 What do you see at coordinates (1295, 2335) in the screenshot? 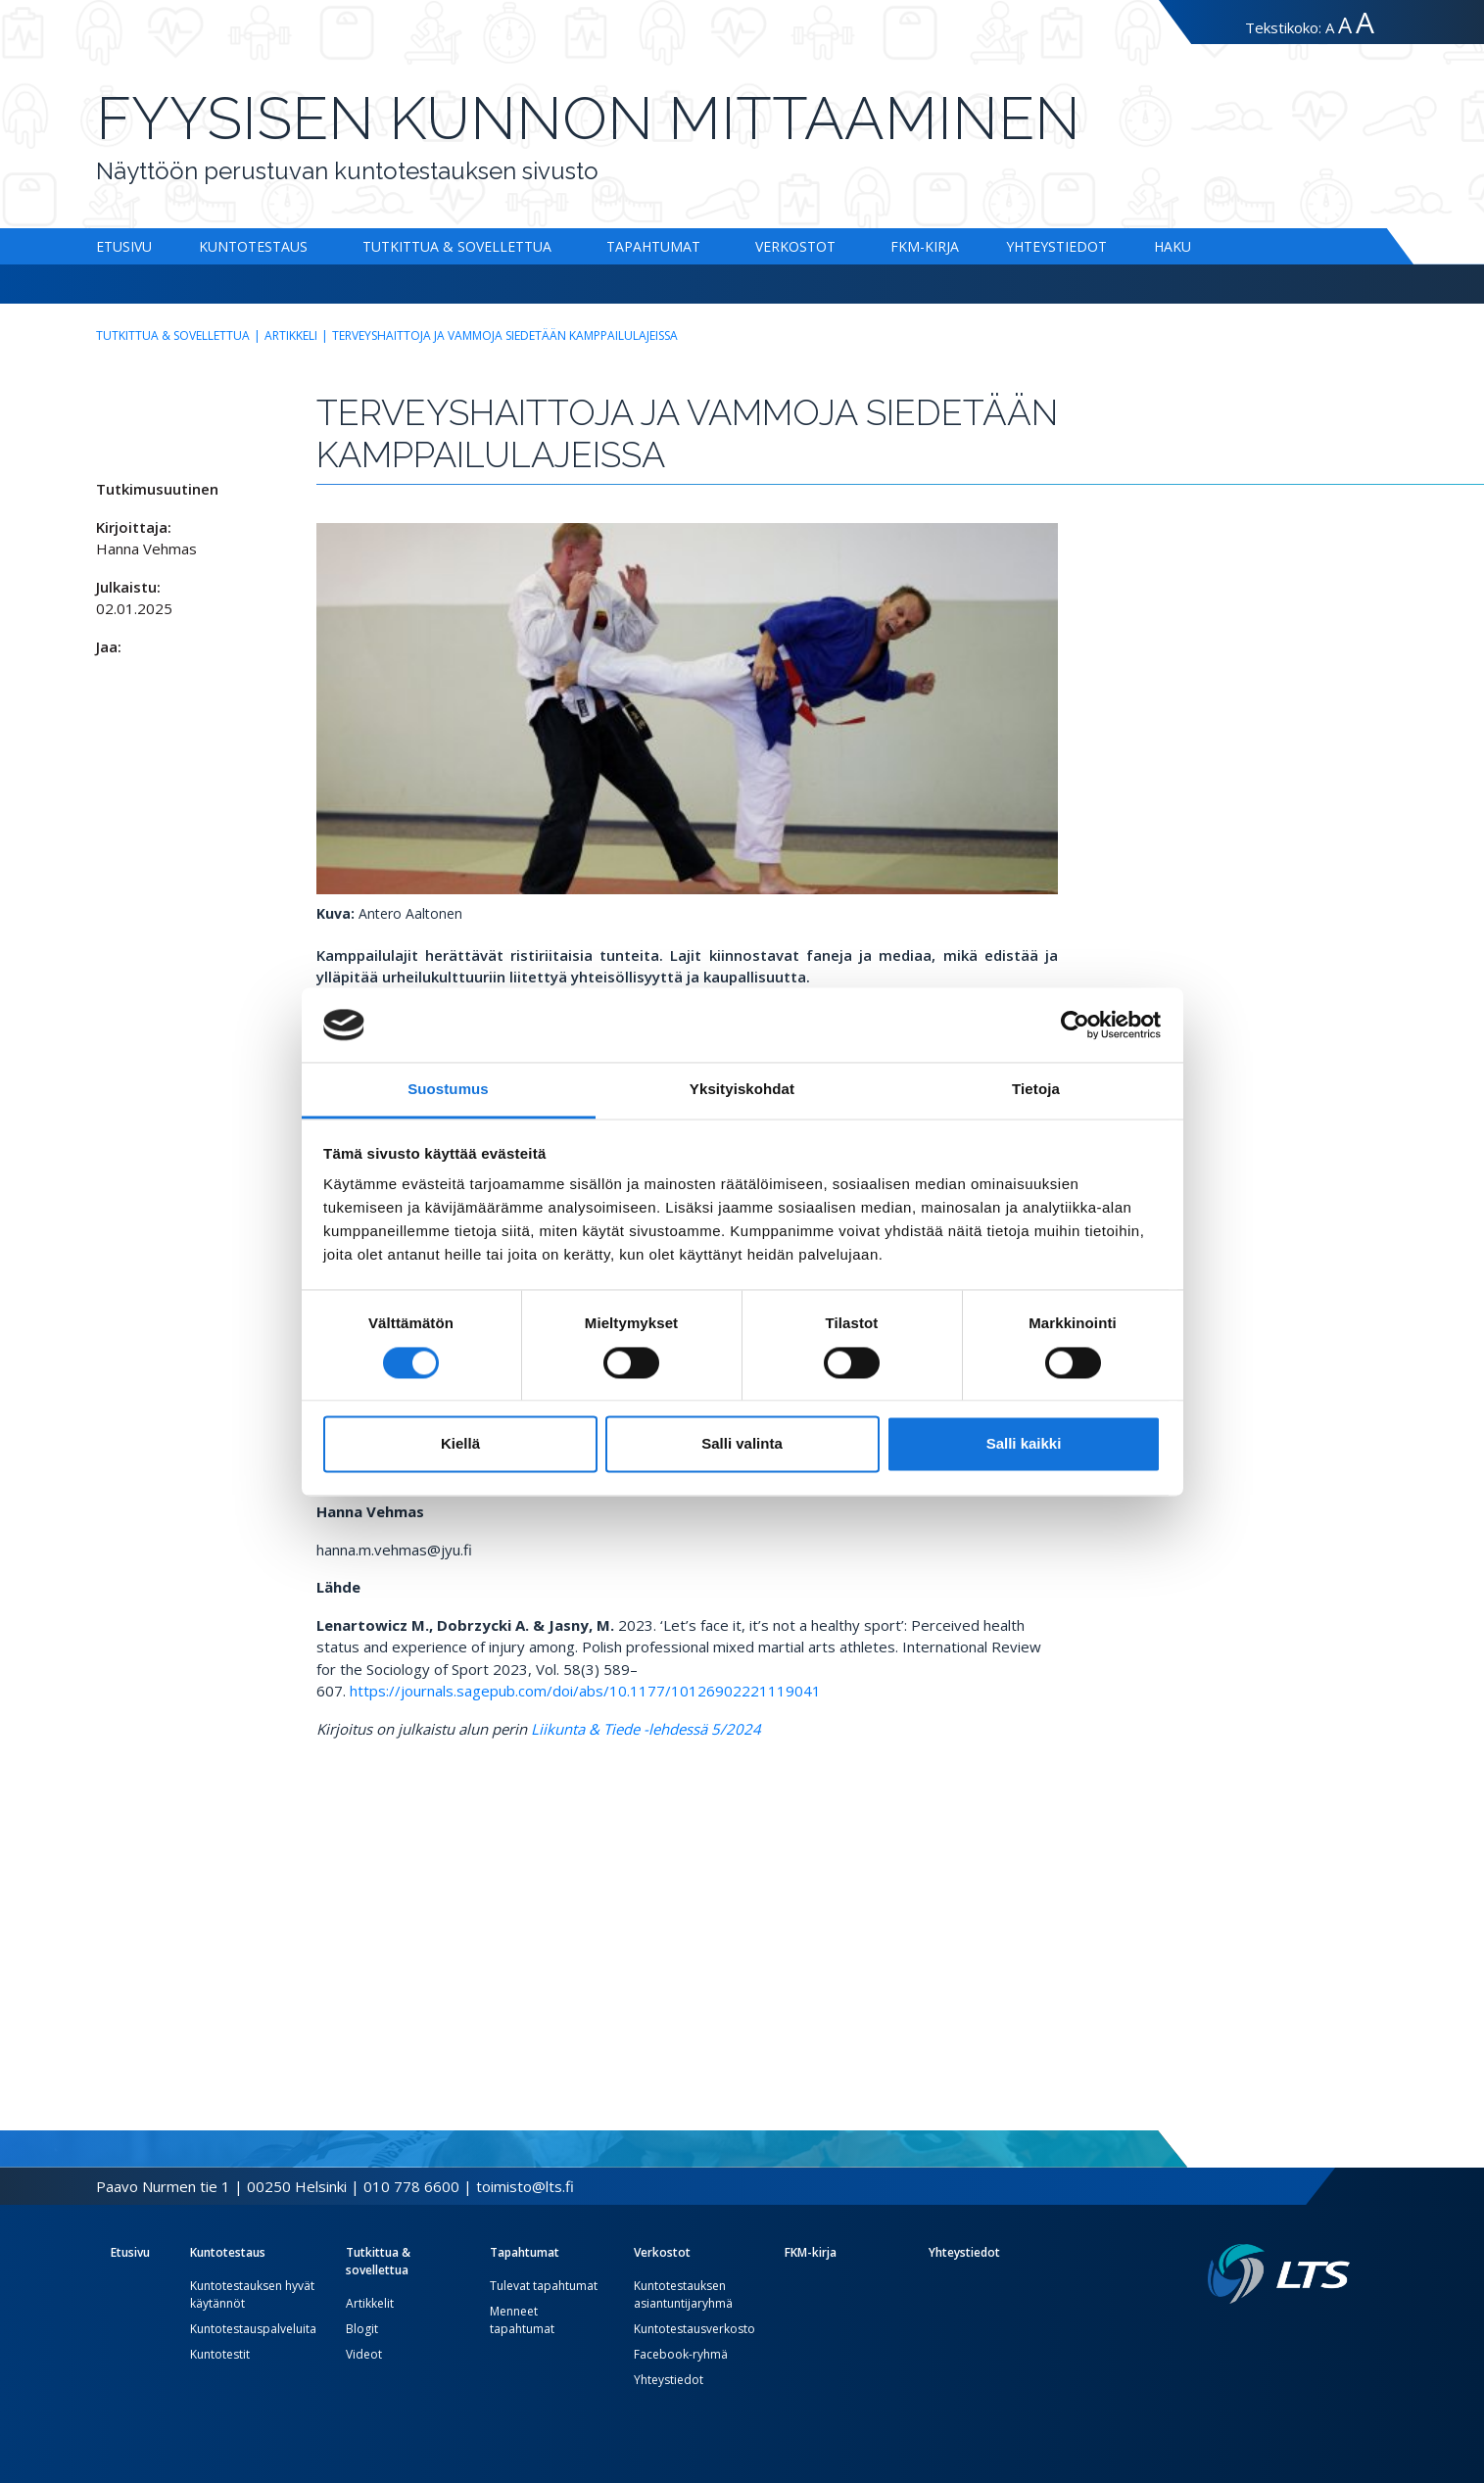
I see `[Facebook link]` at bounding box center [1295, 2335].